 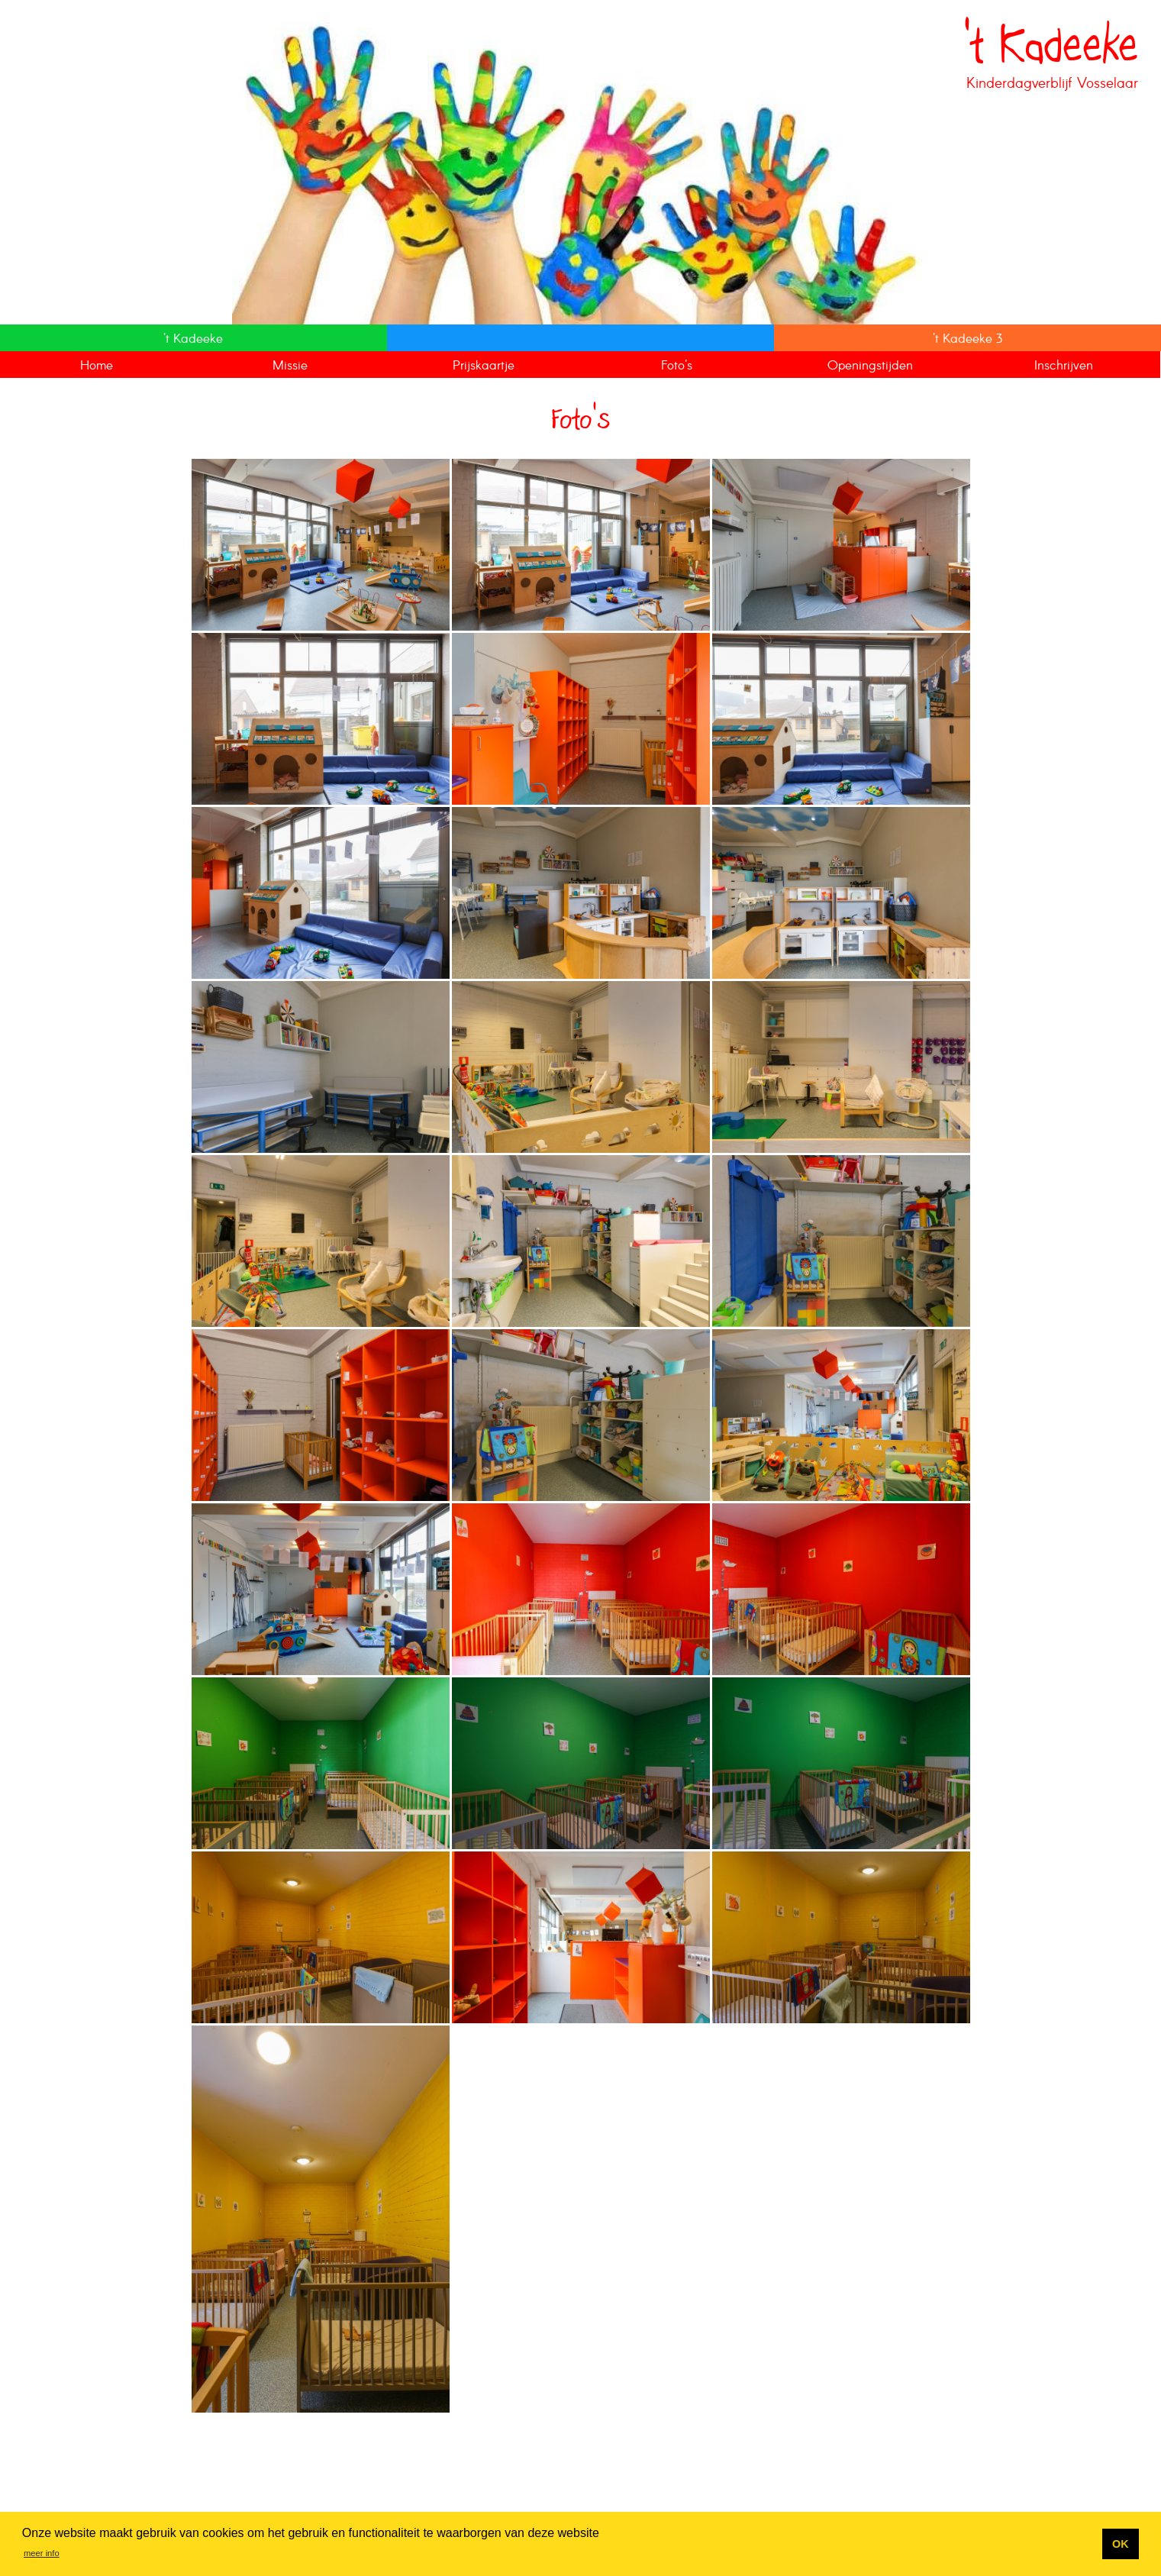 What do you see at coordinates (676, 366) in the screenshot?
I see `Foto's` at bounding box center [676, 366].